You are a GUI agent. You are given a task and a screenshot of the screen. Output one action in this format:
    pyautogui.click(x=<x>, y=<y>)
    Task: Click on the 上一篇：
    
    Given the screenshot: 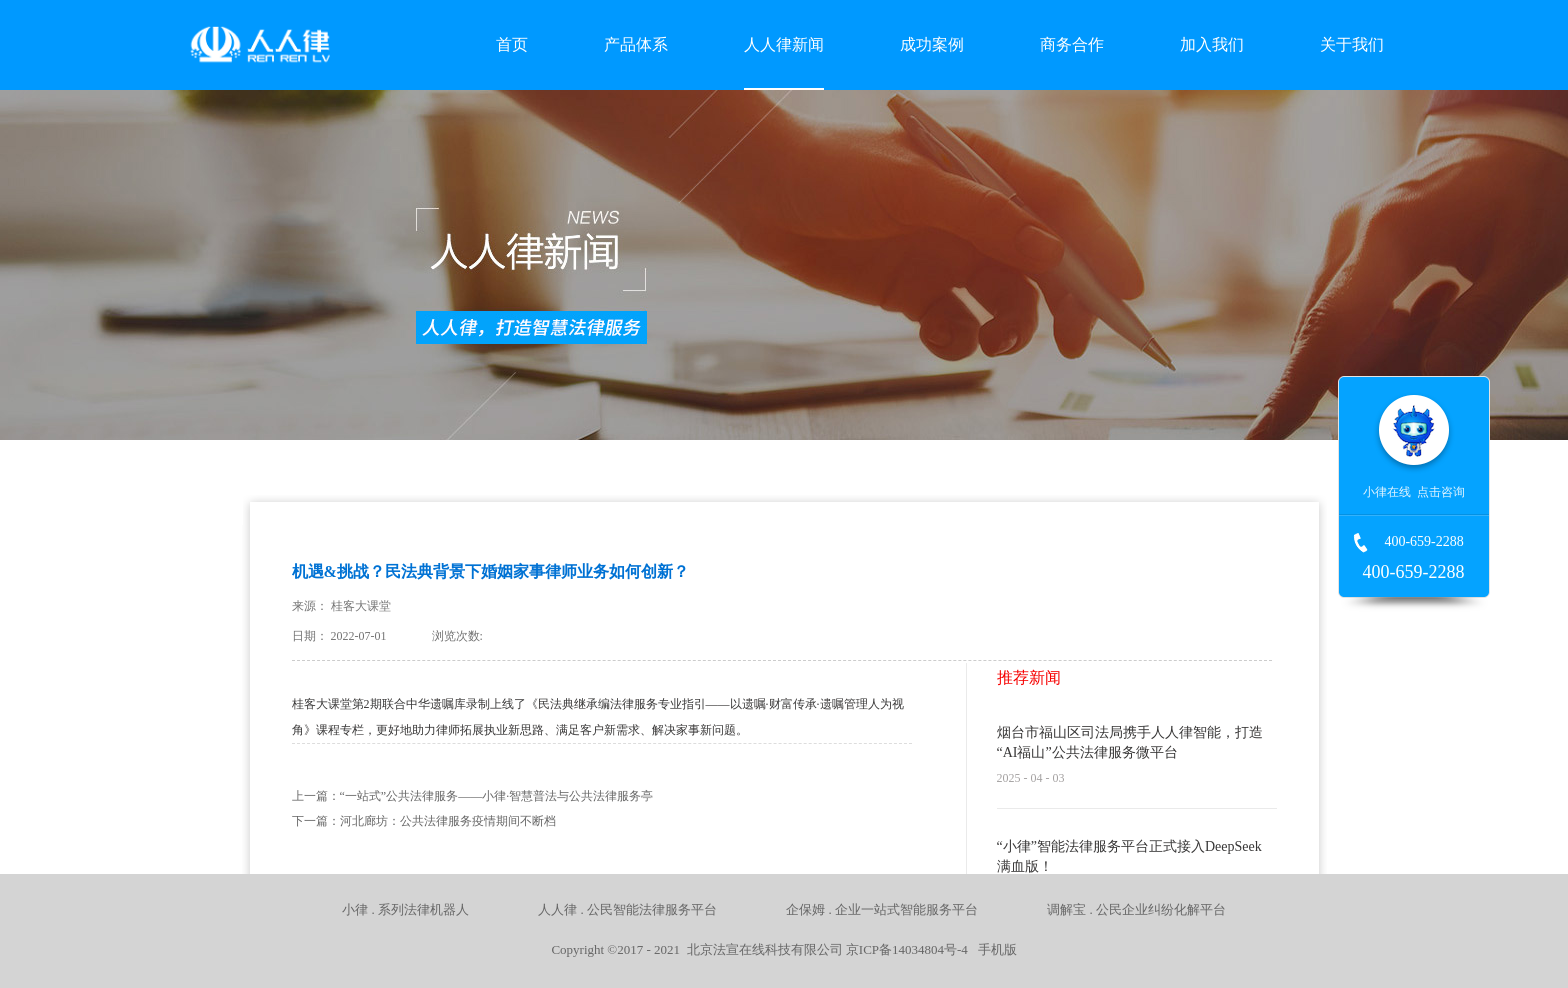 What is the action you would take?
    pyautogui.click(x=473, y=796)
    